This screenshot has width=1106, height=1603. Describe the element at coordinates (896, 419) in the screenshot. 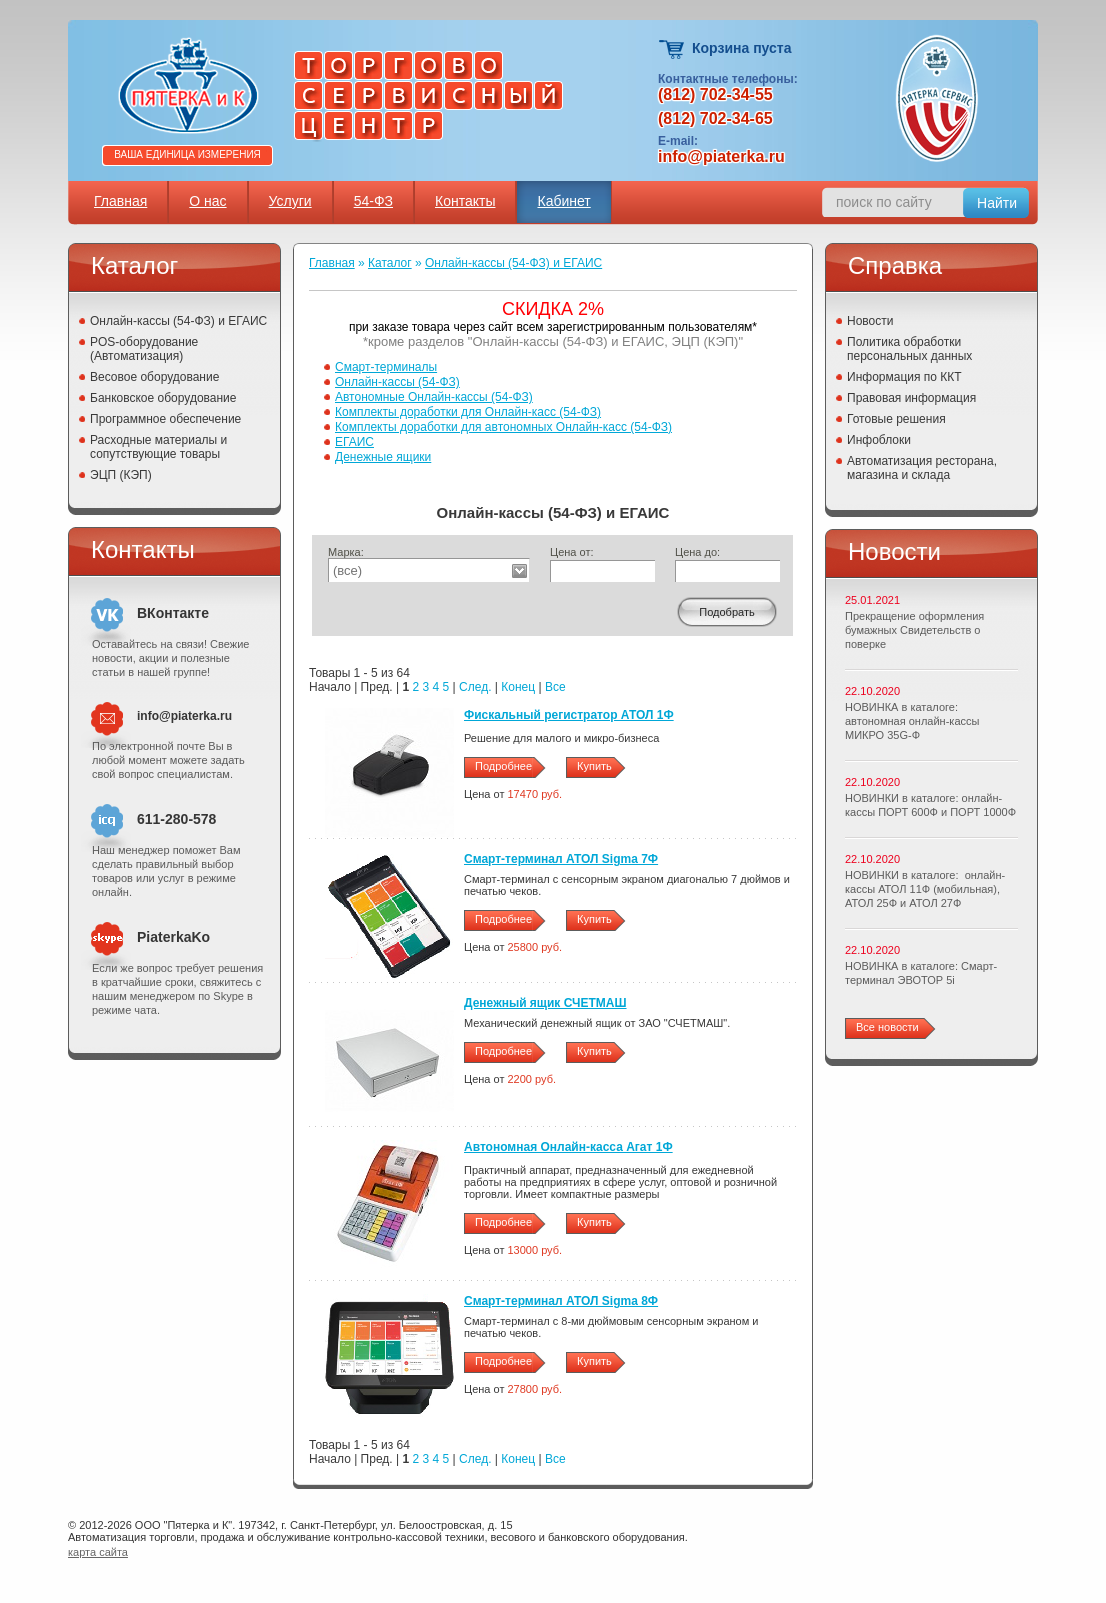

I see `Готовые решения` at that location.